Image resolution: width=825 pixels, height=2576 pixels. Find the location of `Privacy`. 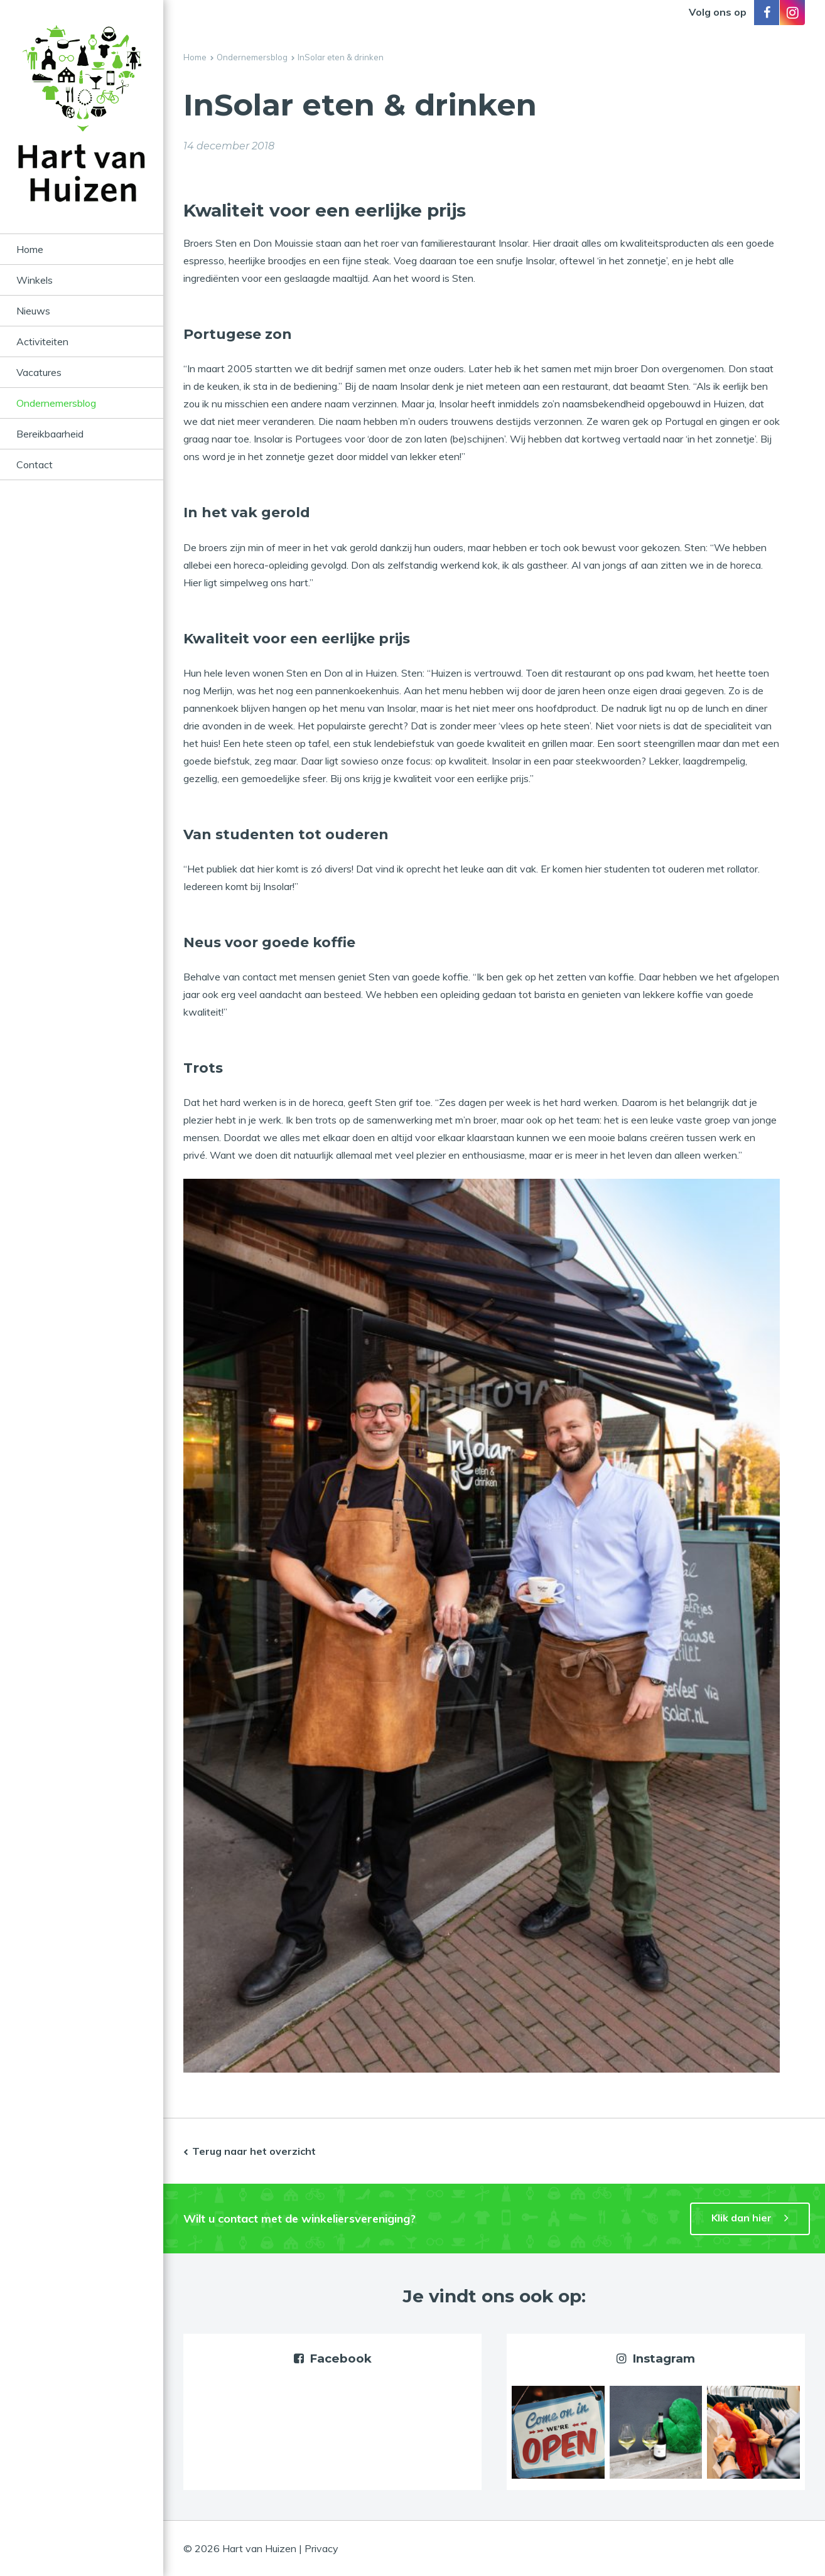

Privacy is located at coordinates (321, 2548).